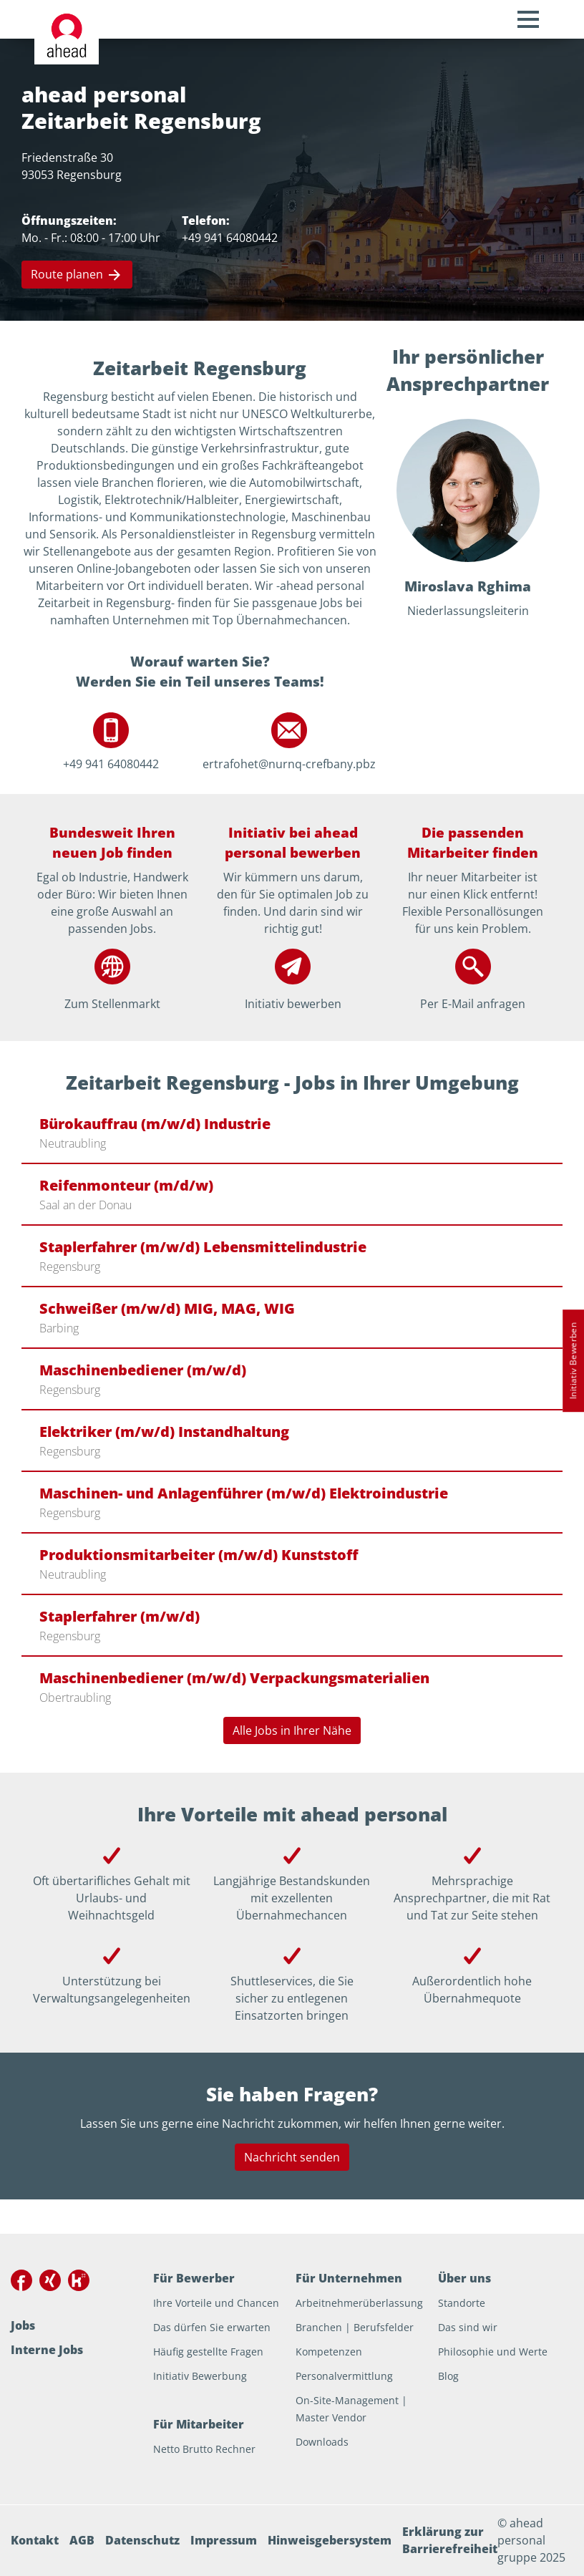 The image size is (584, 2576). What do you see at coordinates (573, 1360) in the screenshot?
I see `Initiativ Bewerben` at bounding box center [573, 1360].